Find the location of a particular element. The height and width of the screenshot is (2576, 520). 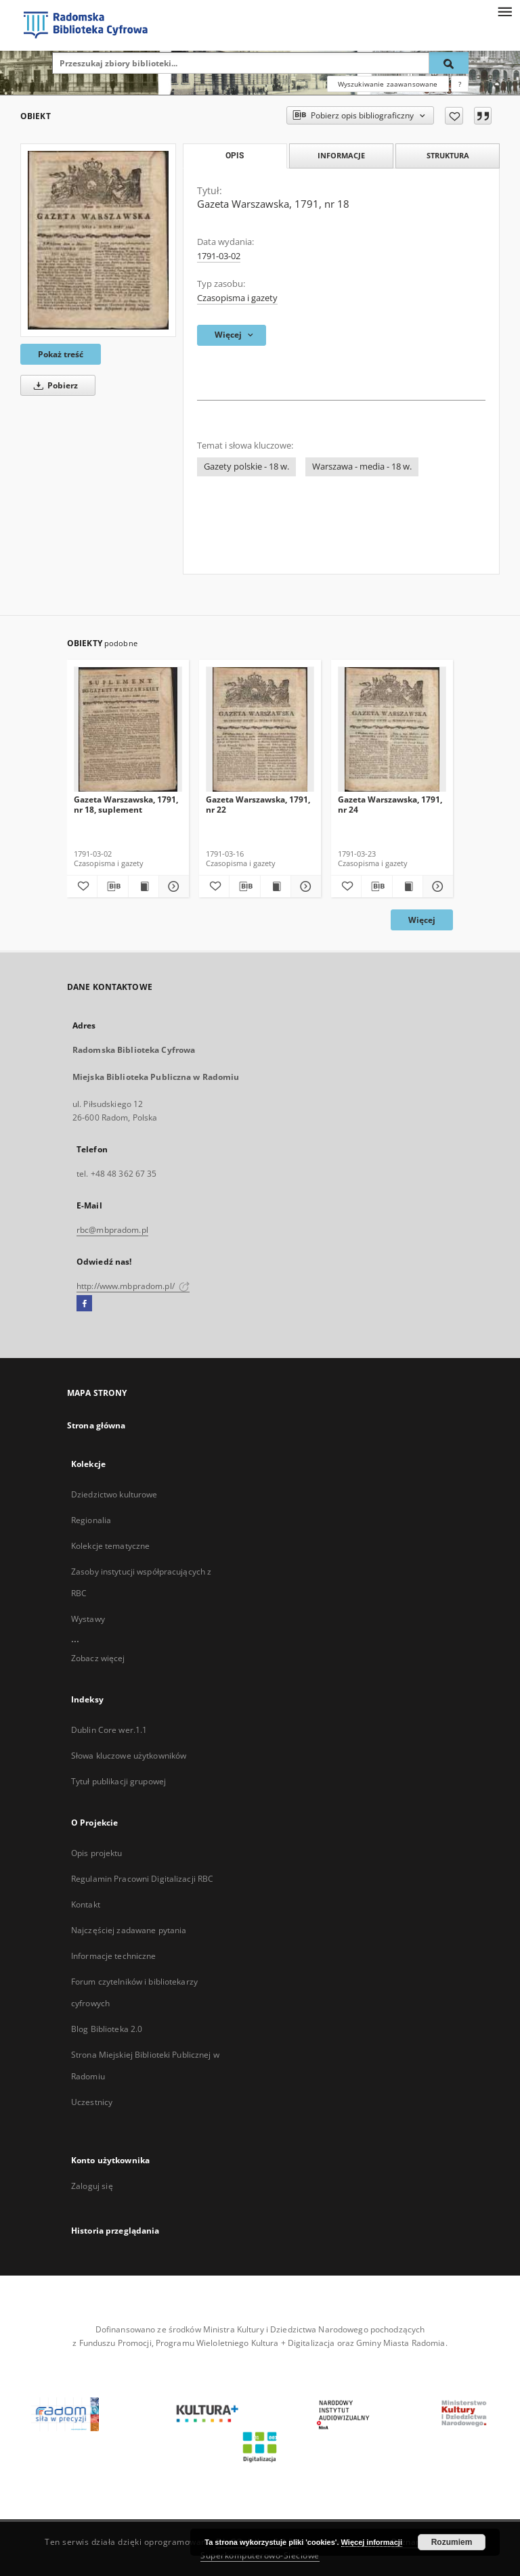

Warszawa - media - 18 w. is located at coordinates (362, 466).